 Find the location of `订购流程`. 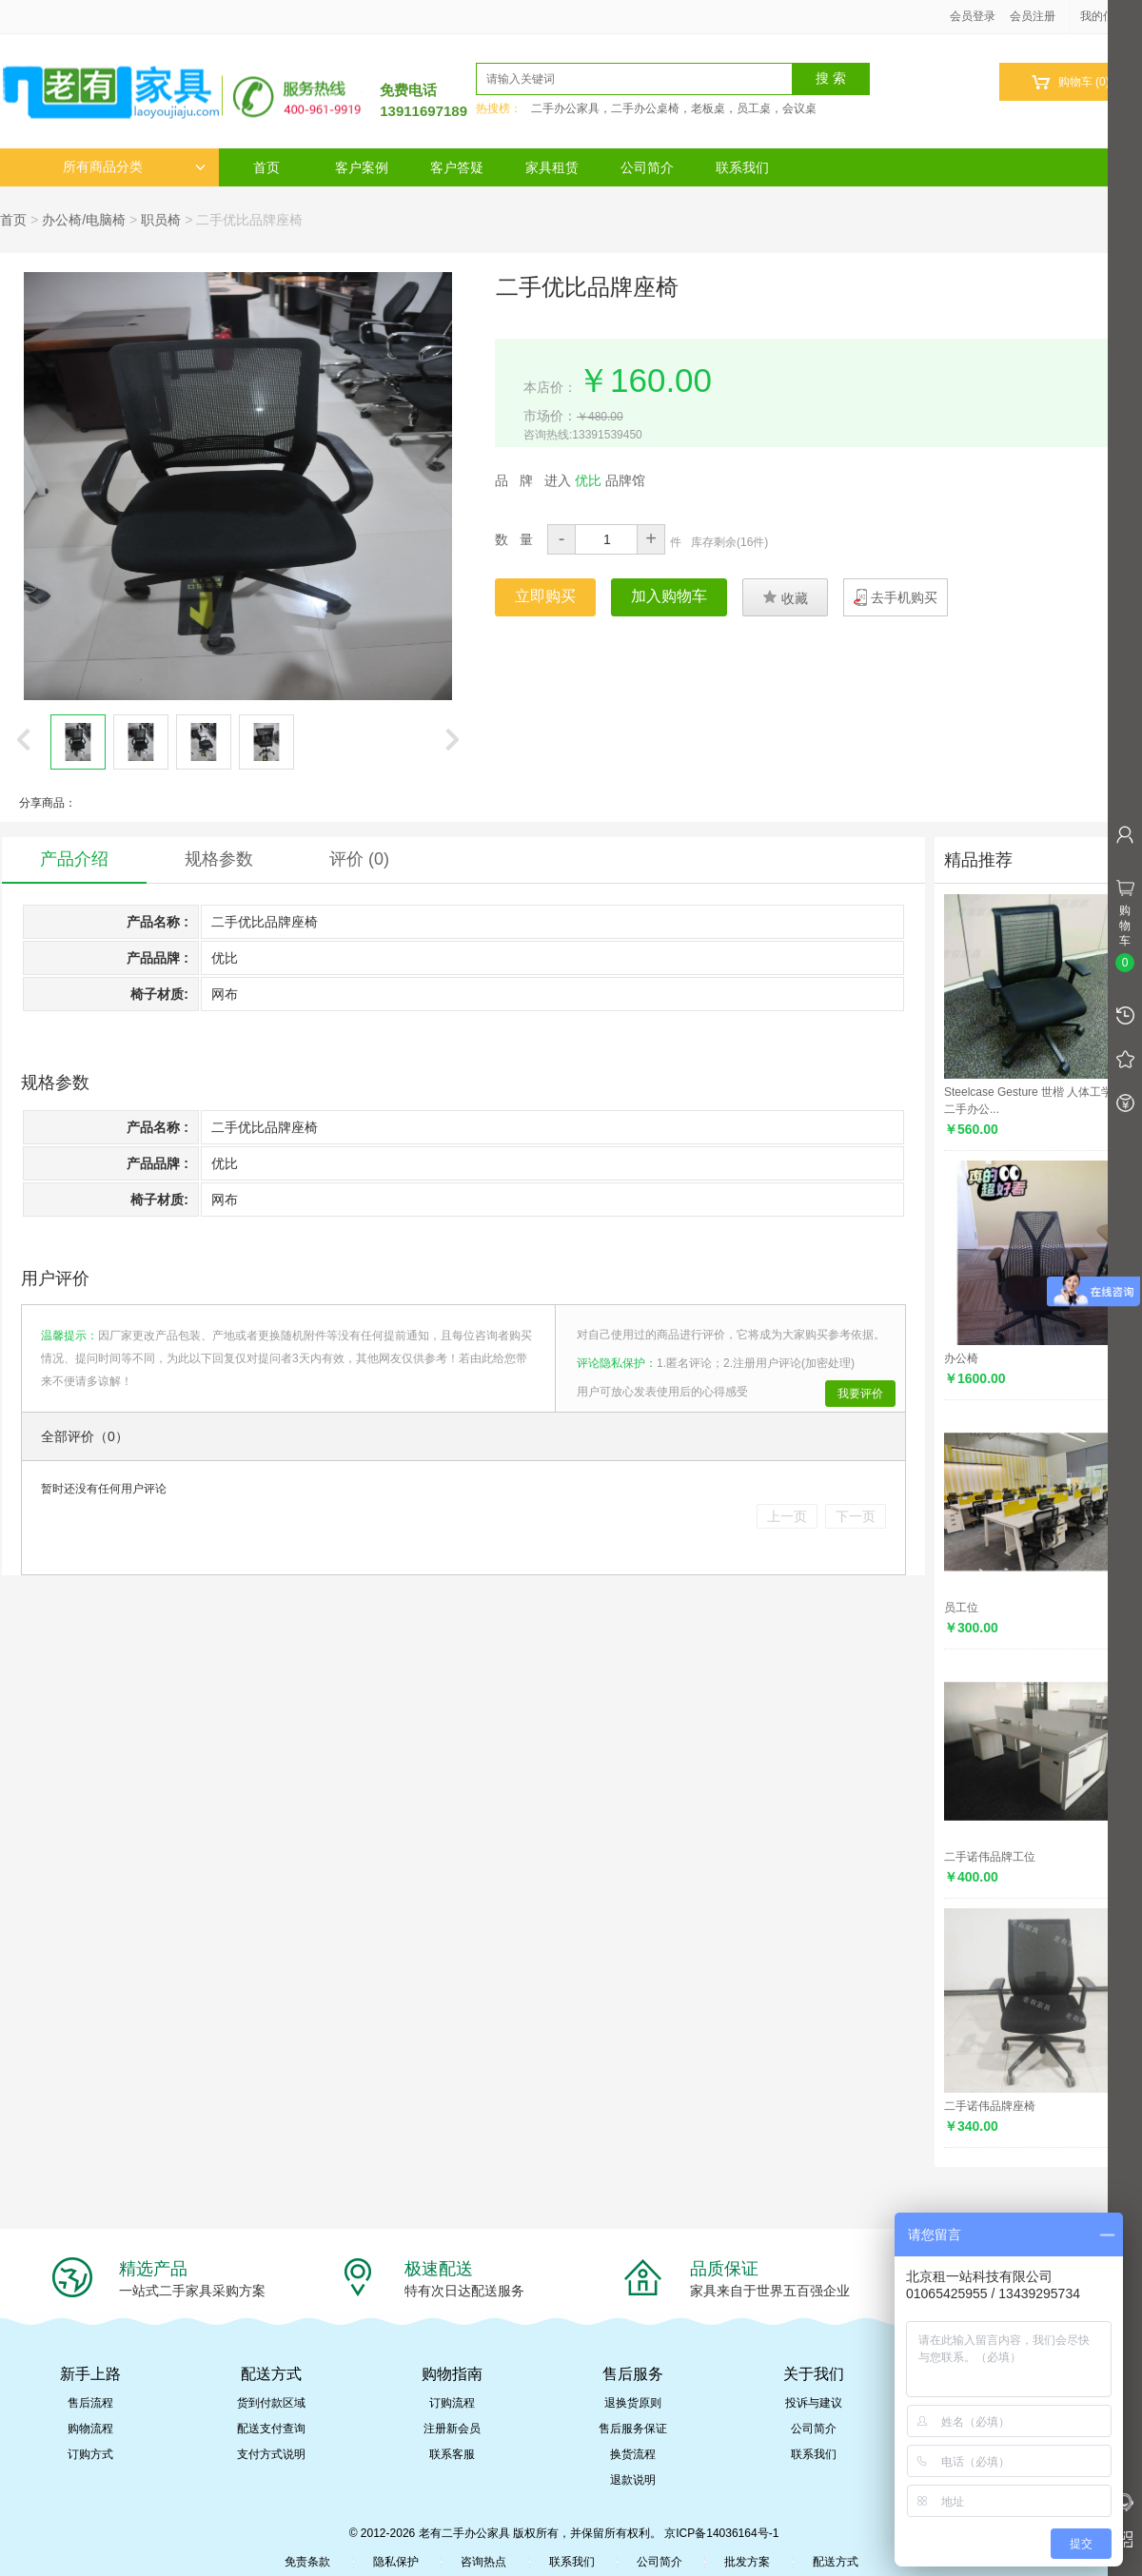

订购流程 is located at coordinates (452, 2403).